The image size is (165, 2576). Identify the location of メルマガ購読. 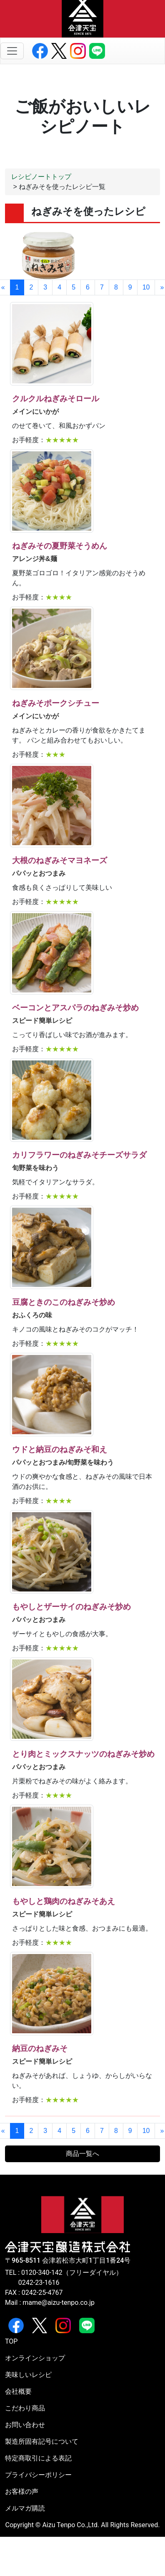
(25, 2508).